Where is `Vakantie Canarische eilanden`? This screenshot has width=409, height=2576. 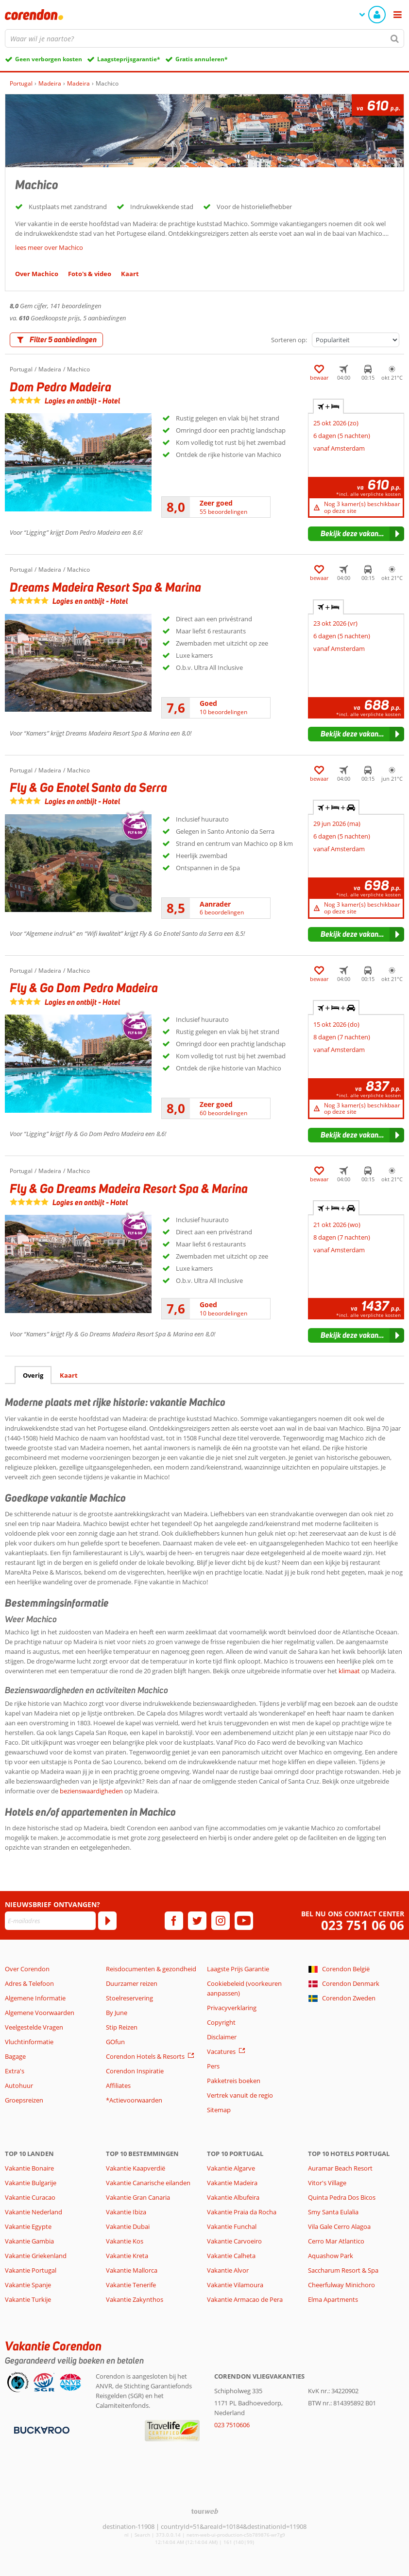
Vakantie Canarische eilanden is located at coordinates (148, 2182).